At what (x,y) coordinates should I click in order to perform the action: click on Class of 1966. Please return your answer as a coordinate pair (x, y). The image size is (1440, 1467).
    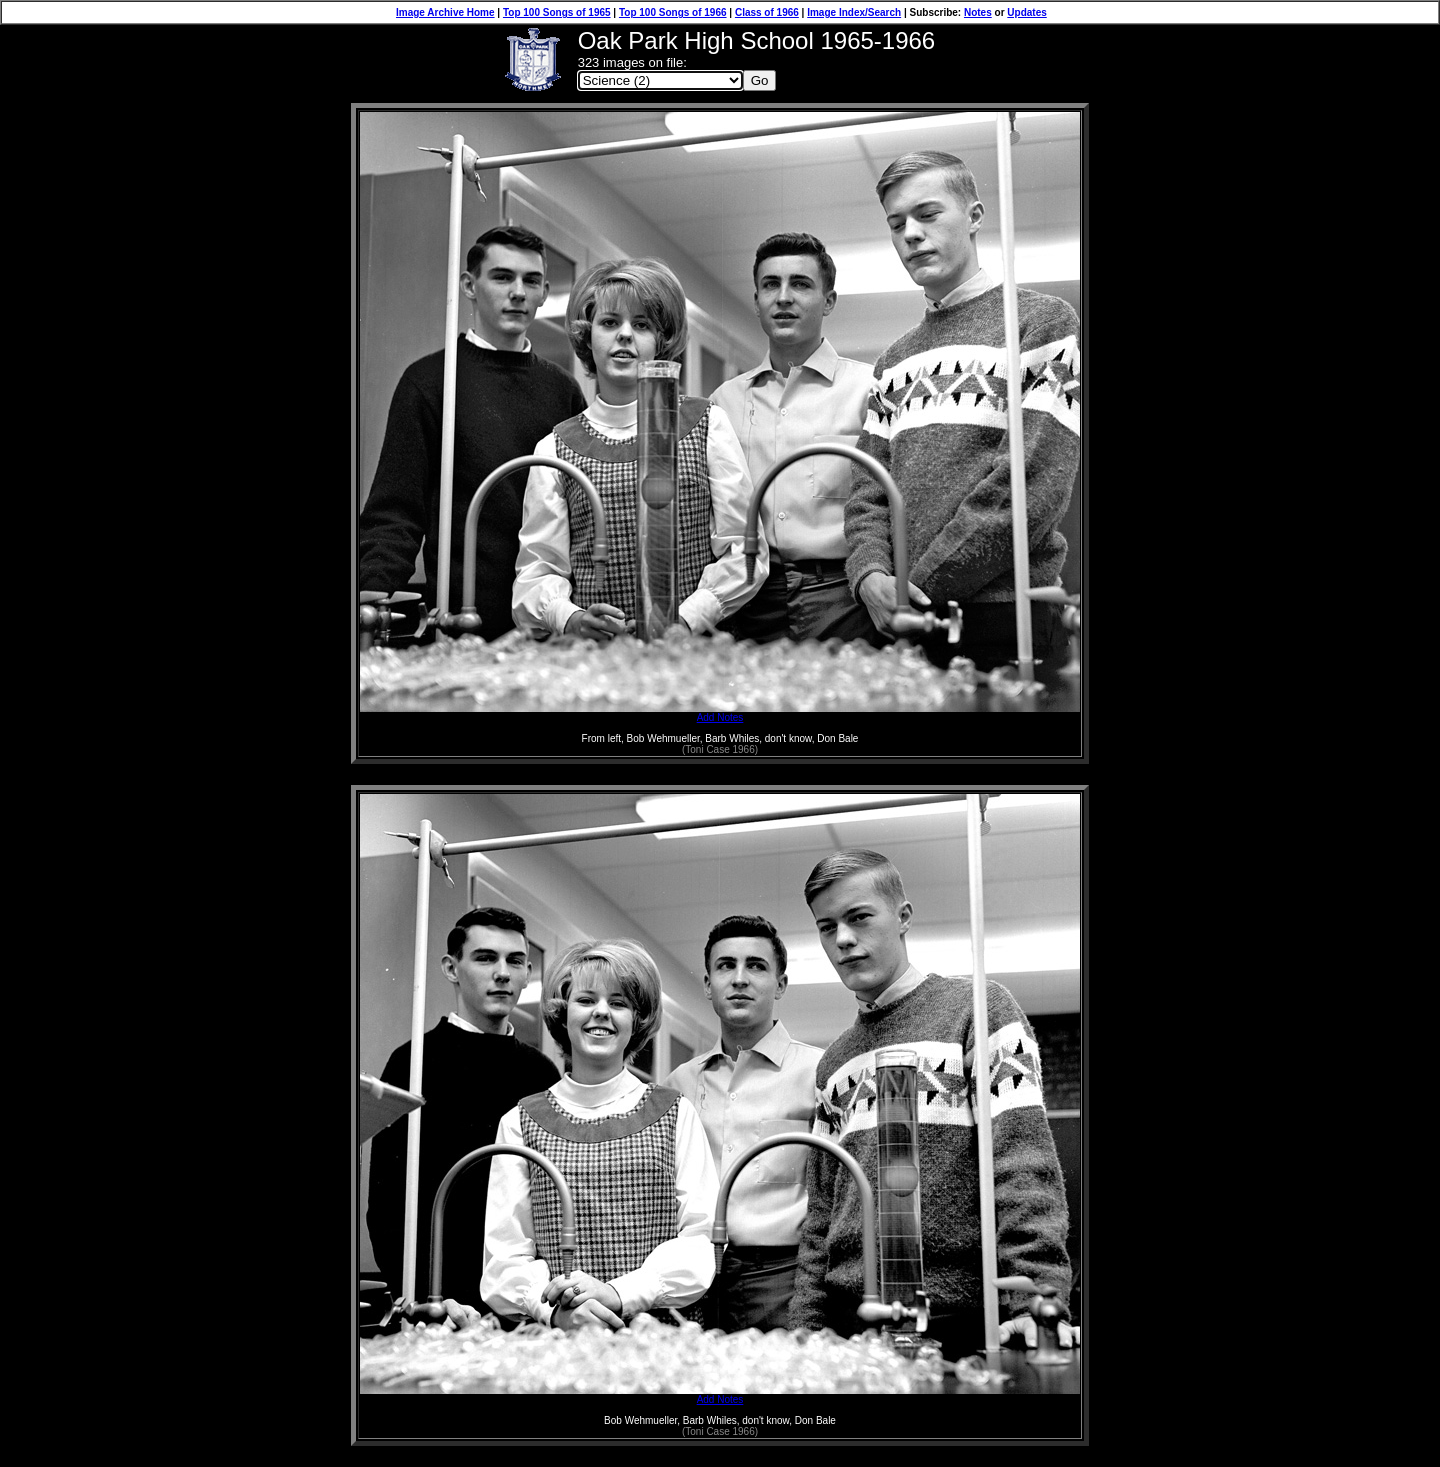
    Looking at the image, I should click on (767, 12).